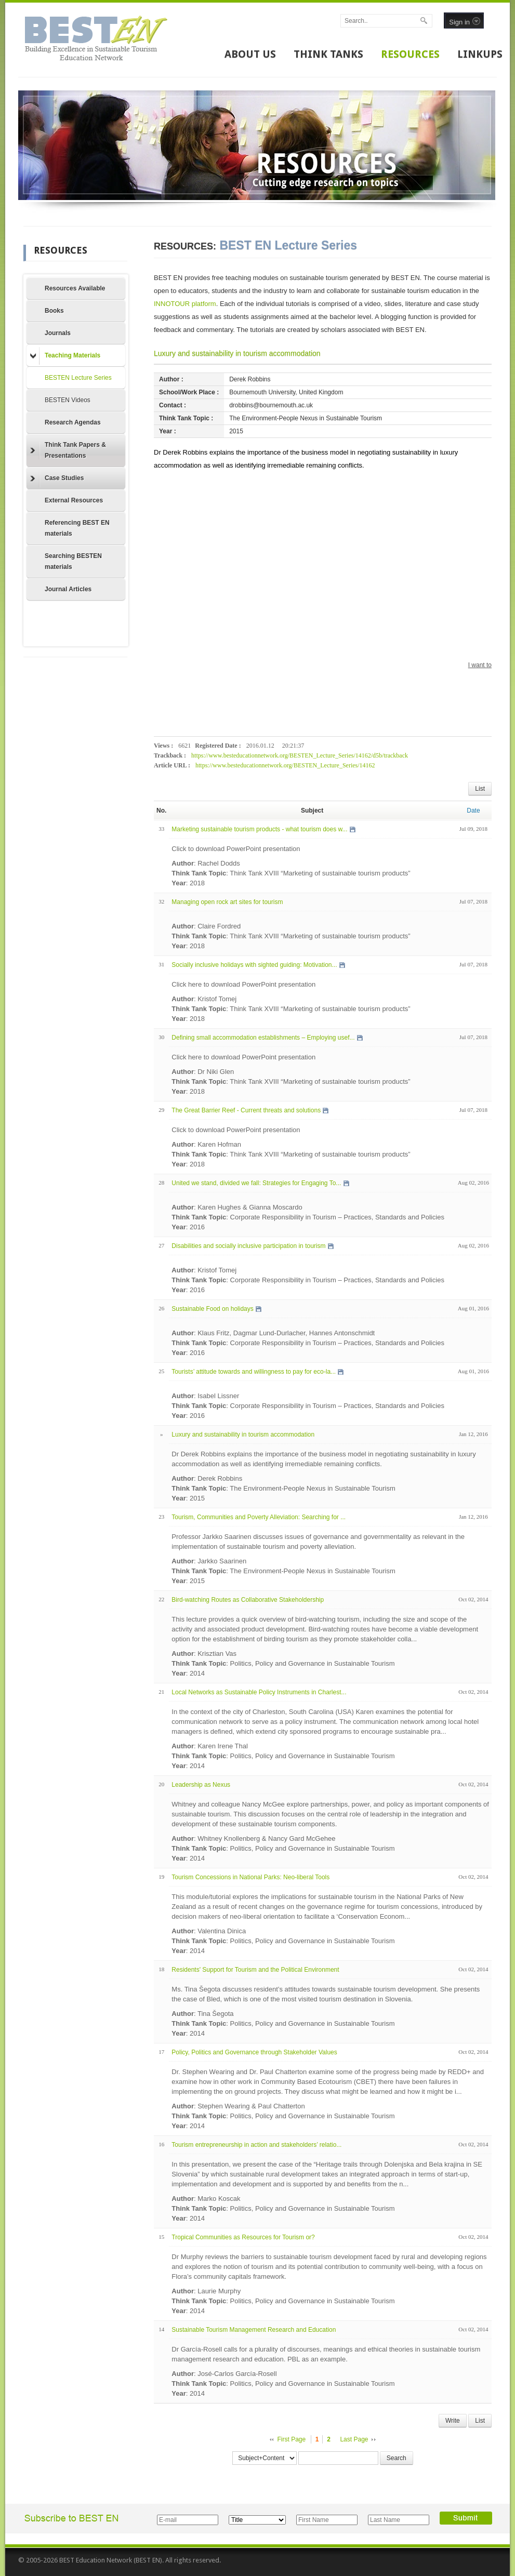 The width and height of the screenshot is (515, 2576). Describe the element at coordinates (68, 589) in the screenshot. I see `Journal Articles` at that location.